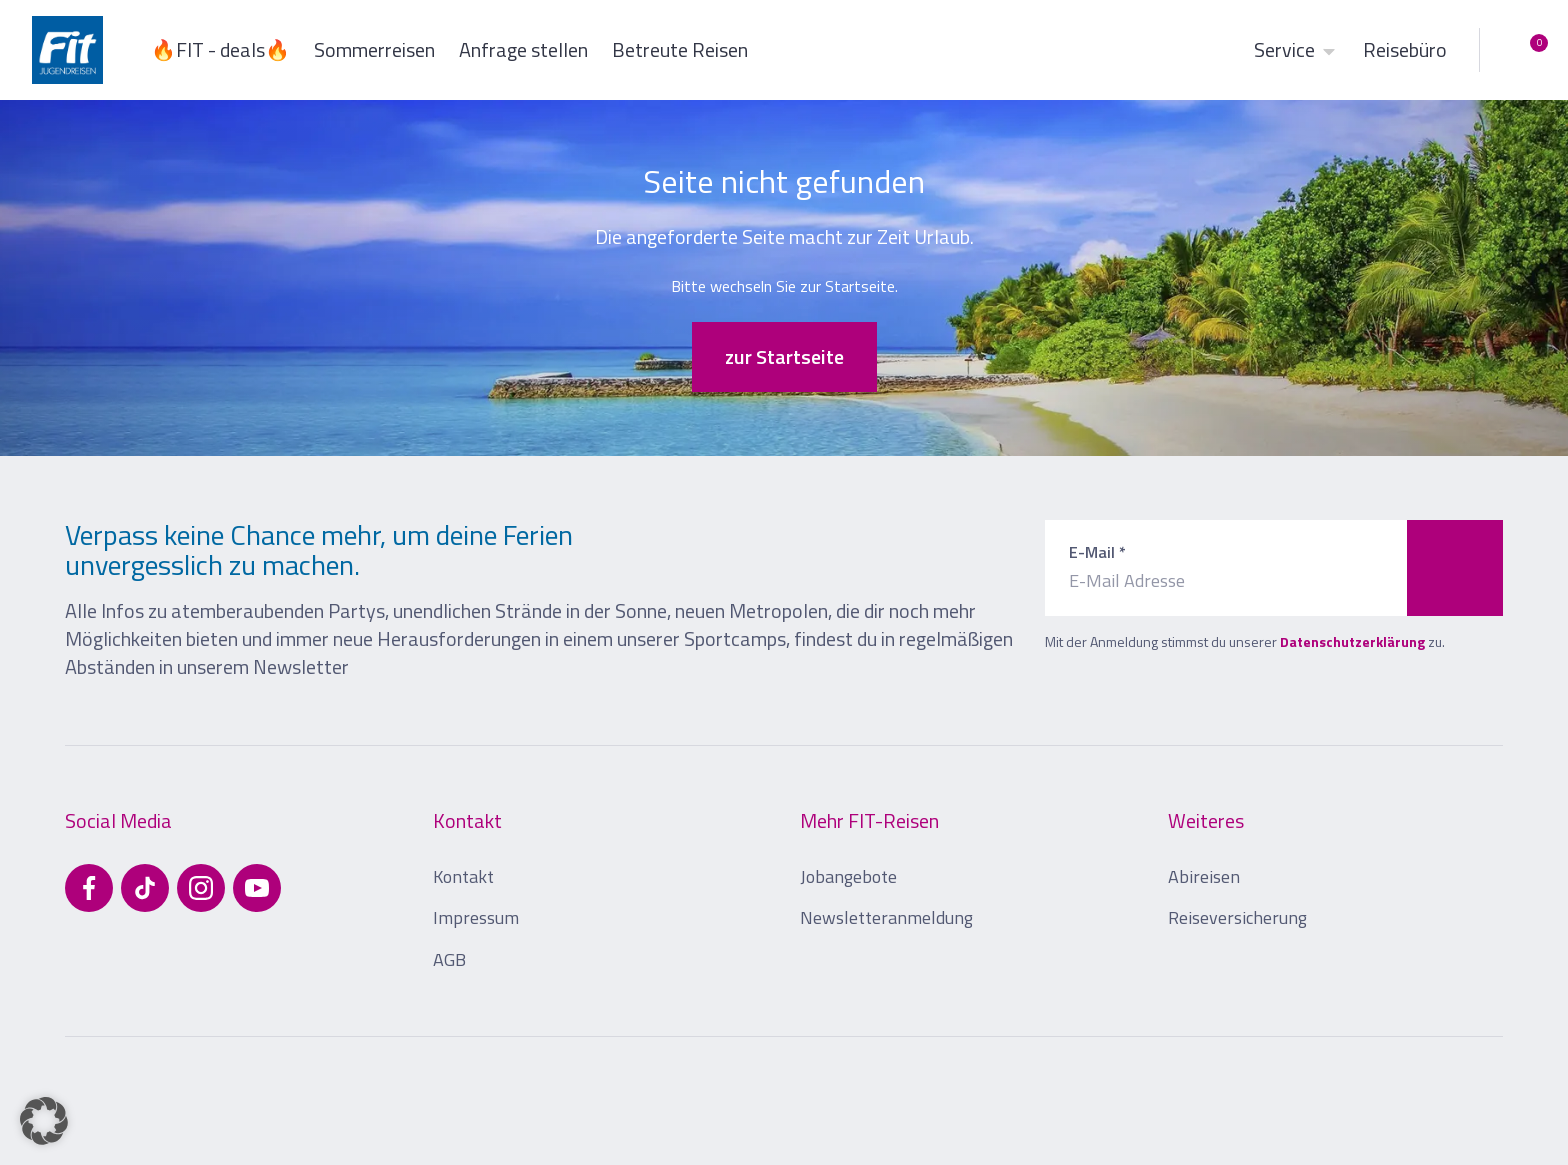 This screenshot has height=1165, width=1568. Describe the element at coordinates (449, 959) in the screenshot. I see `AGB` at that location.